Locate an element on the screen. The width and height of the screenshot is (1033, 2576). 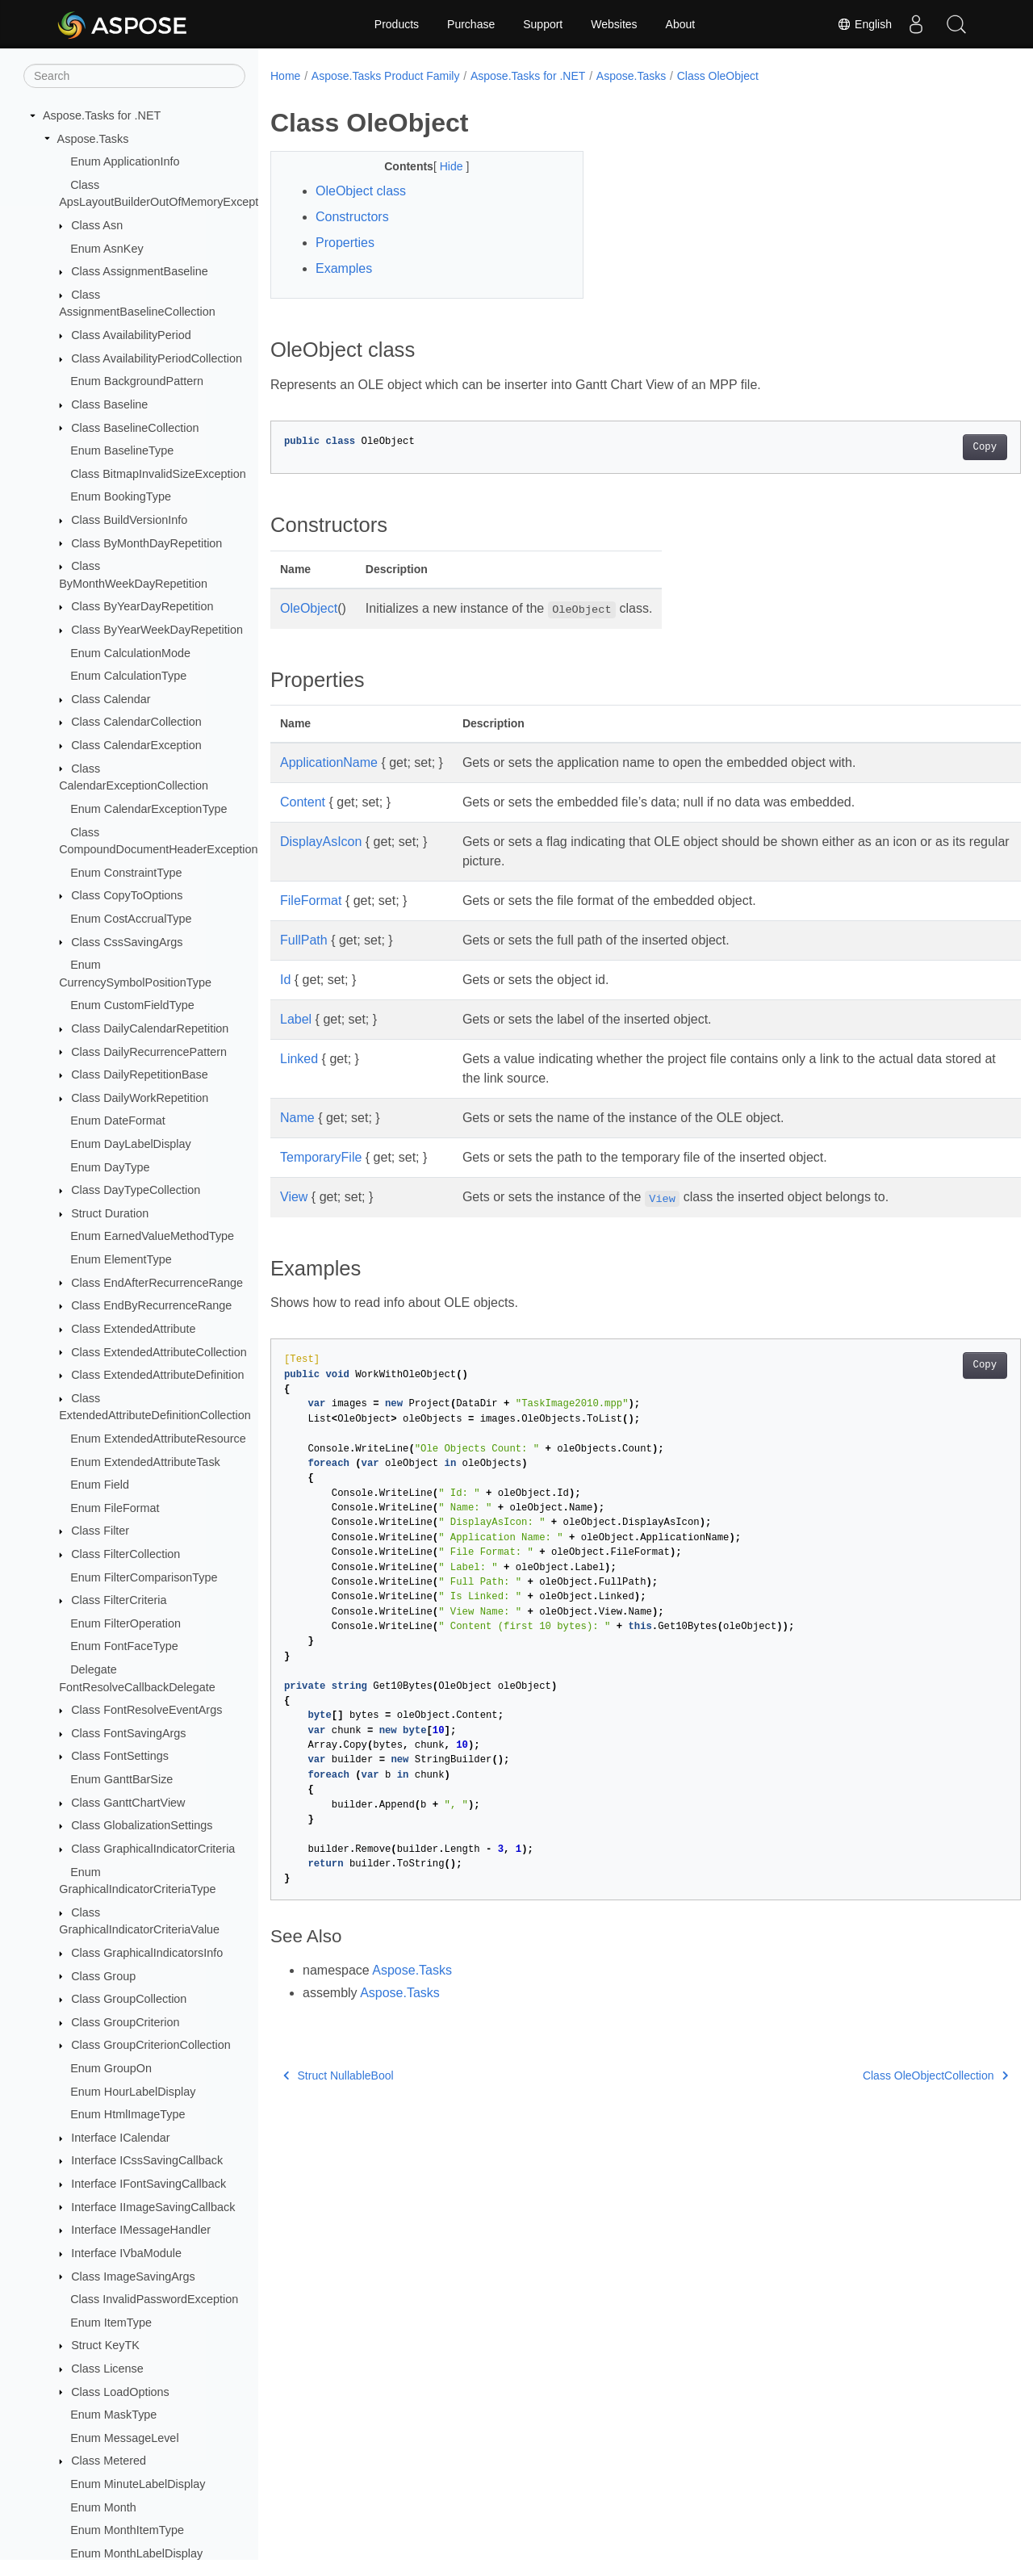
Class GraphicalIndicatorsInfo is located at coordinates (147, 1952).